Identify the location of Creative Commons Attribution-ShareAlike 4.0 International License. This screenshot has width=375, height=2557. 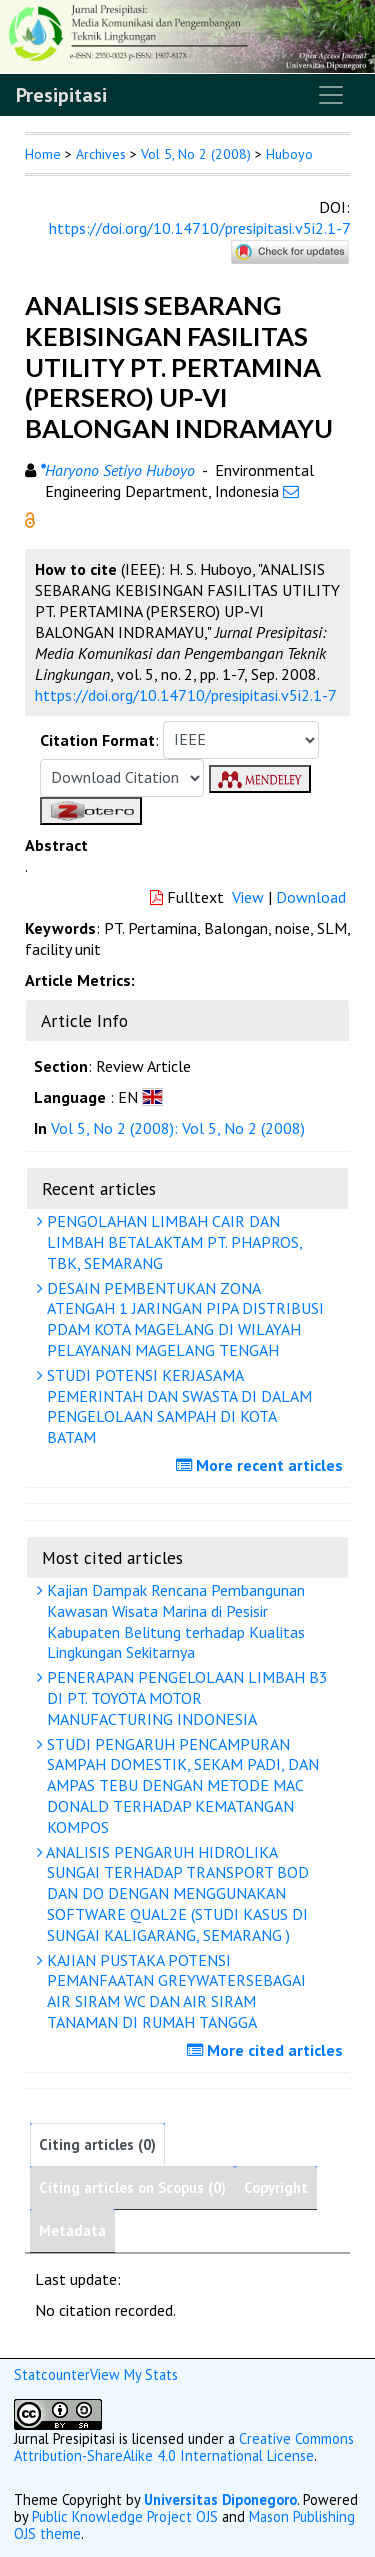
(184, 2447).